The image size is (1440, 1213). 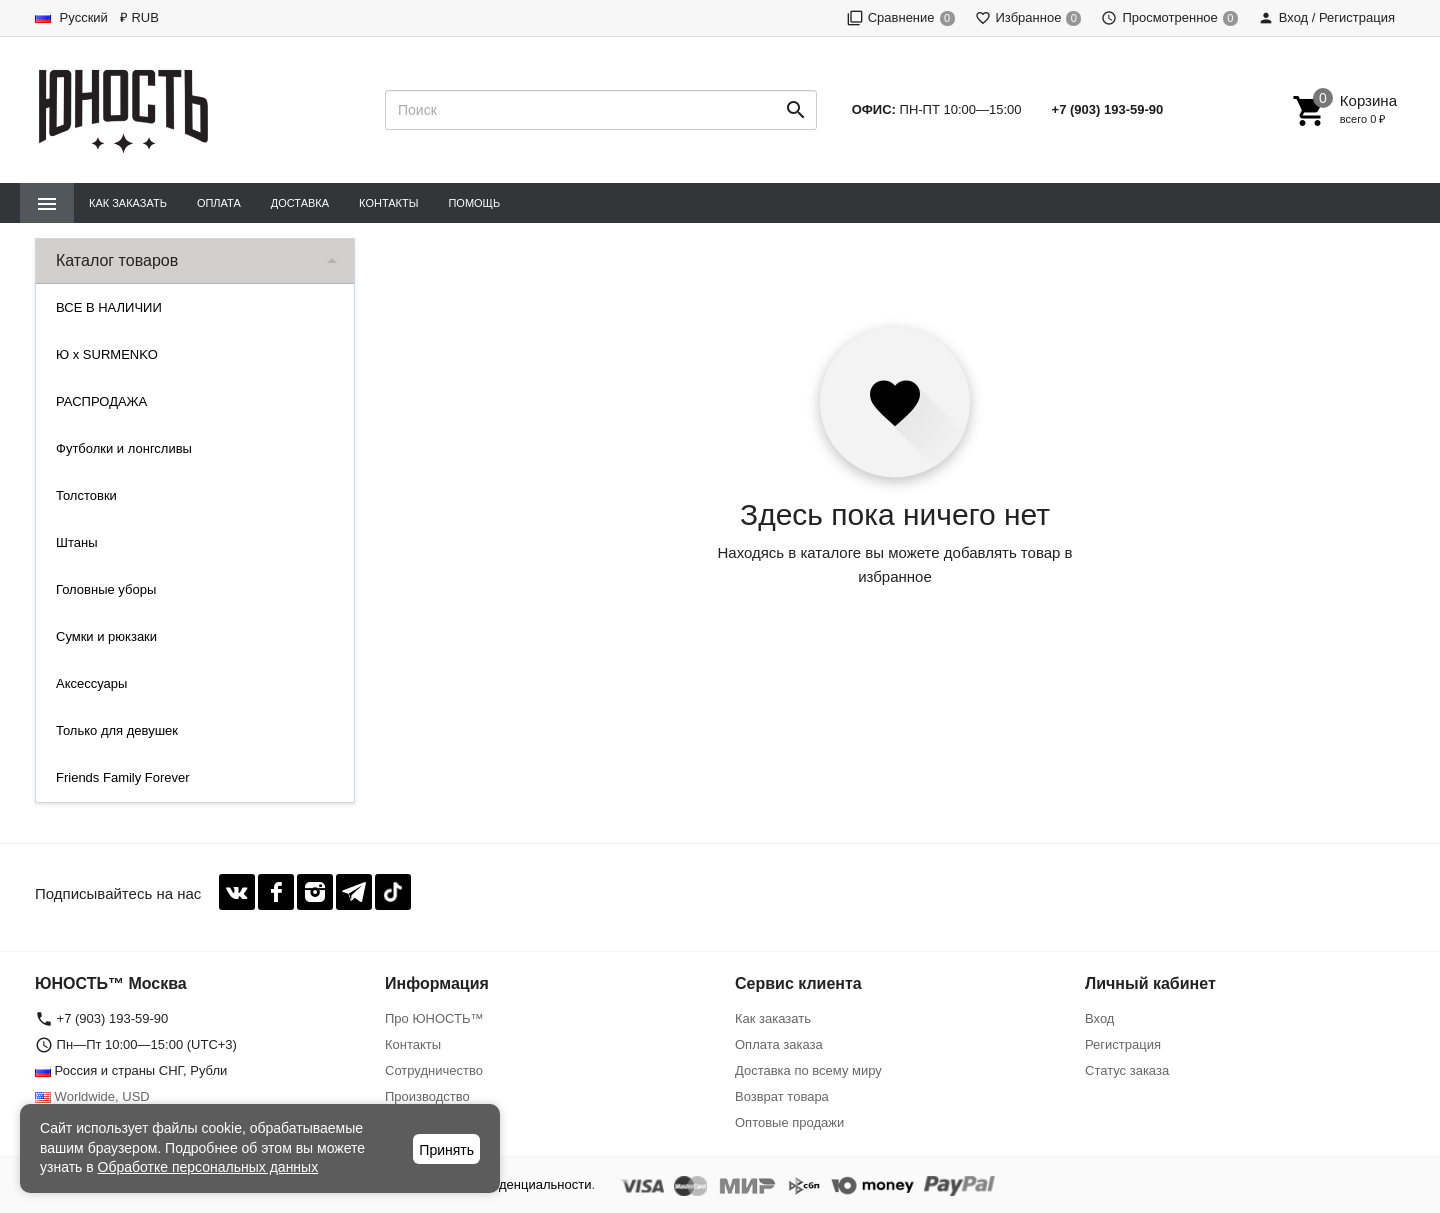 I want to click on Доставка, so click(x=300, y=203).